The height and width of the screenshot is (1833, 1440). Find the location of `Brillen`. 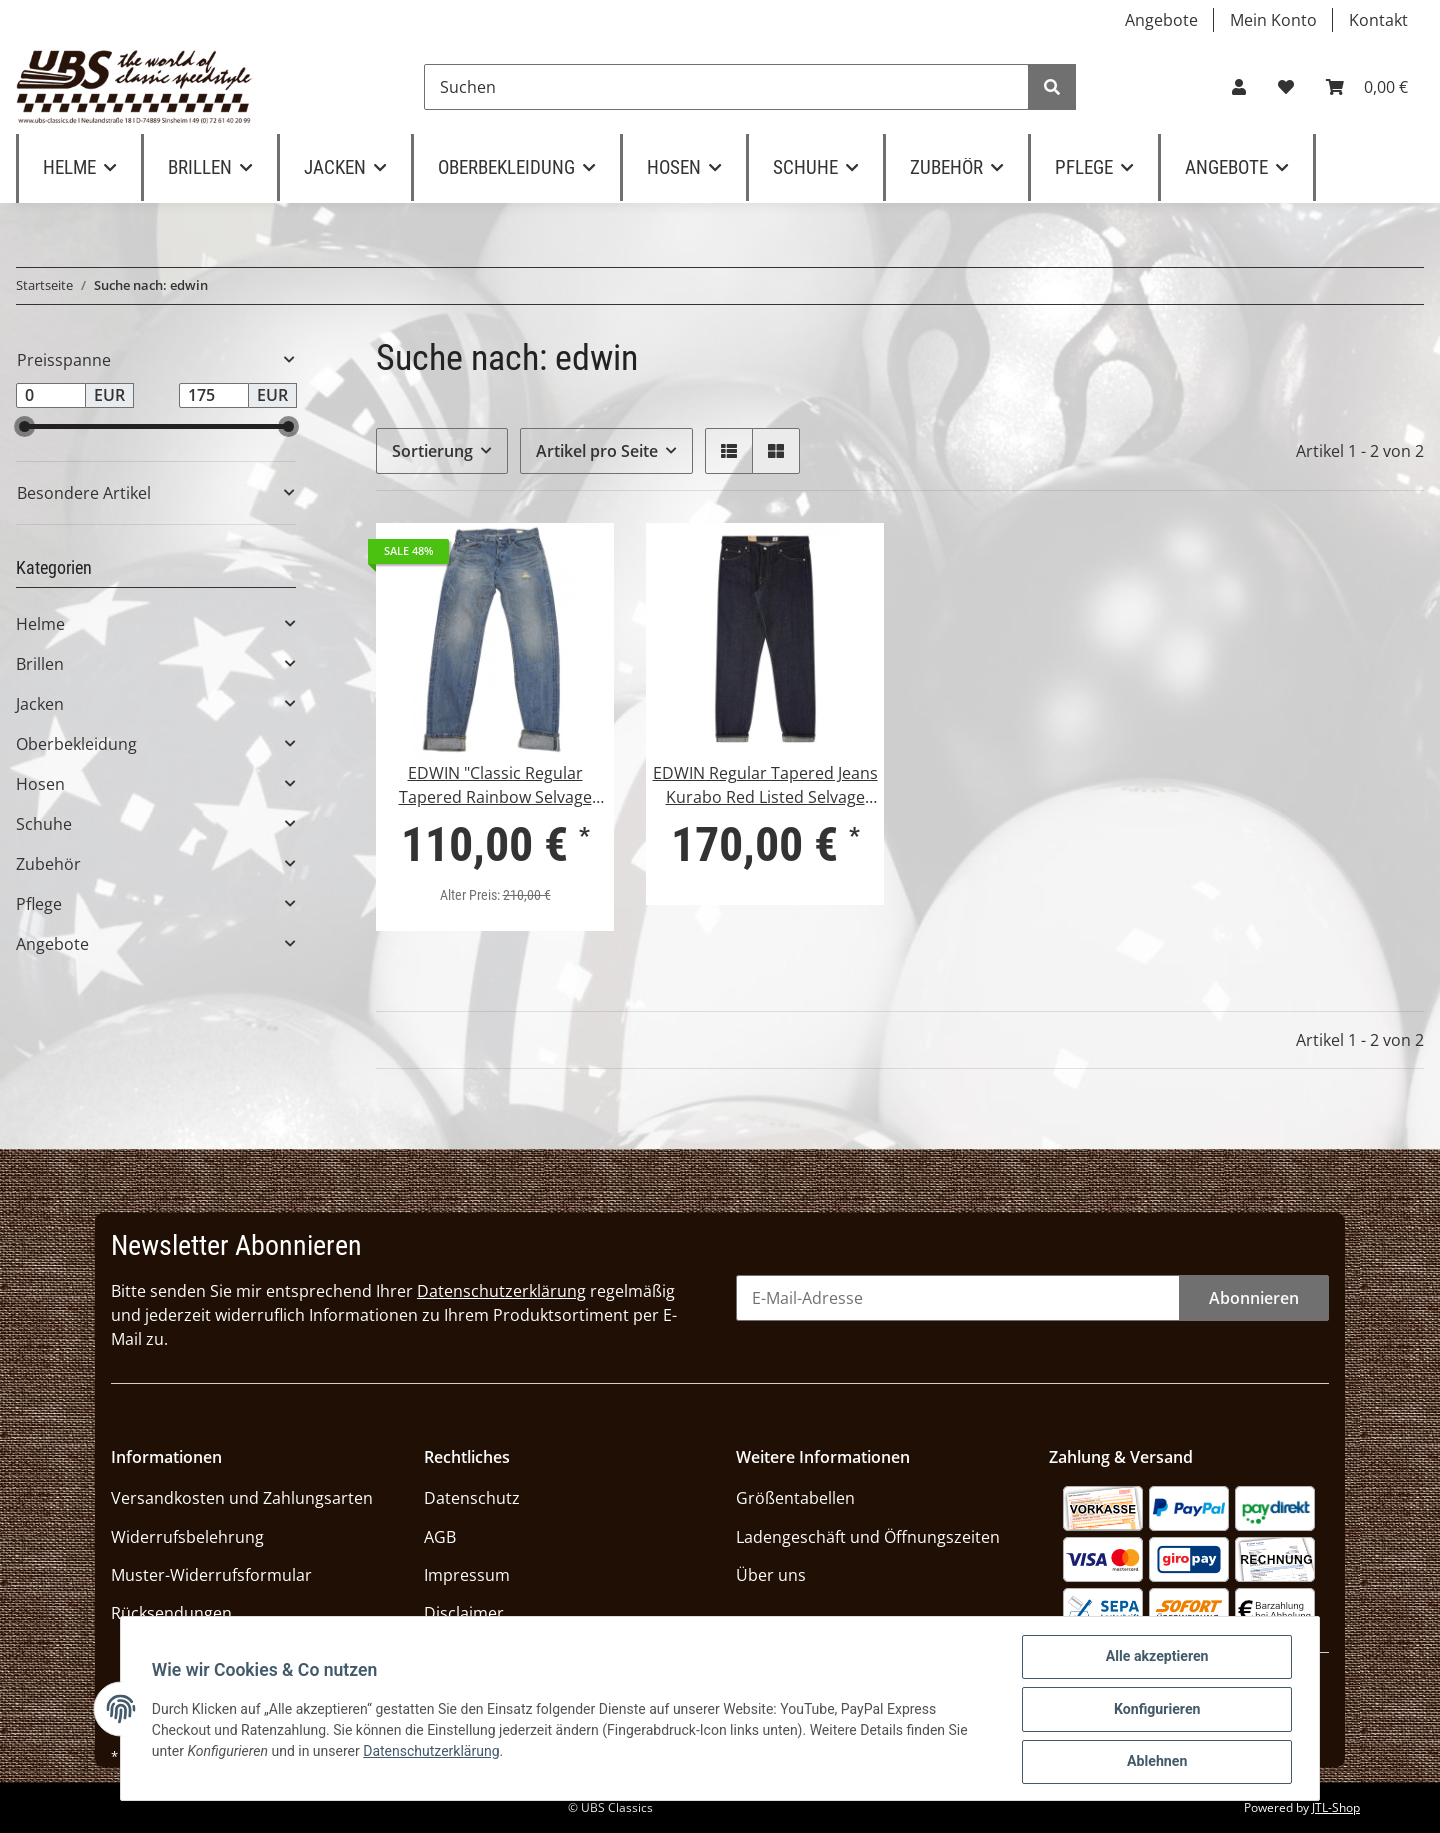

Brillen is located at coordinates (40, 664).